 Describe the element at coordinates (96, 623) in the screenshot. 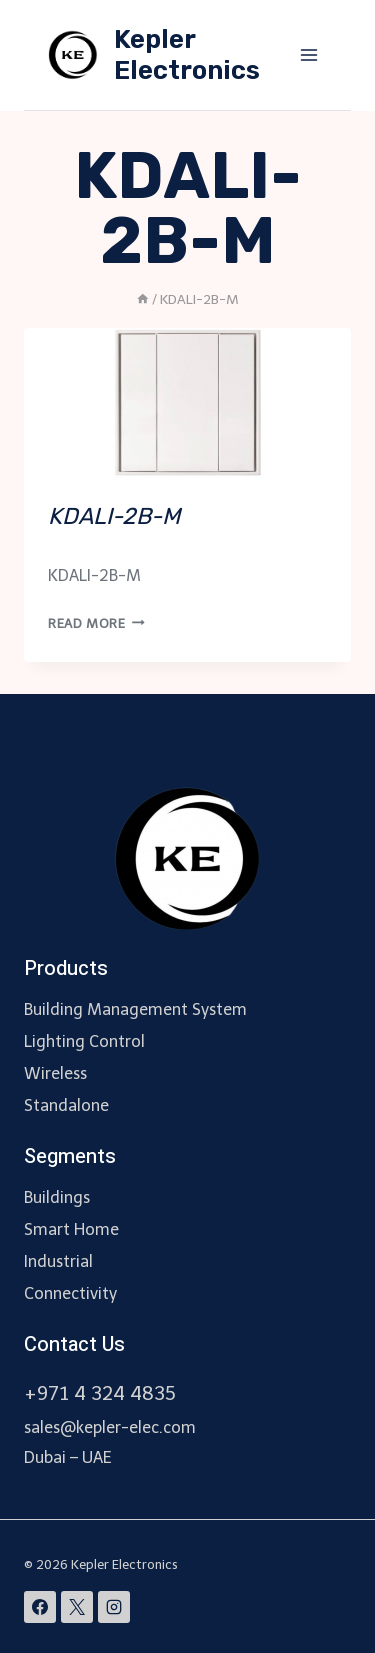

I see `Read More` at that location.